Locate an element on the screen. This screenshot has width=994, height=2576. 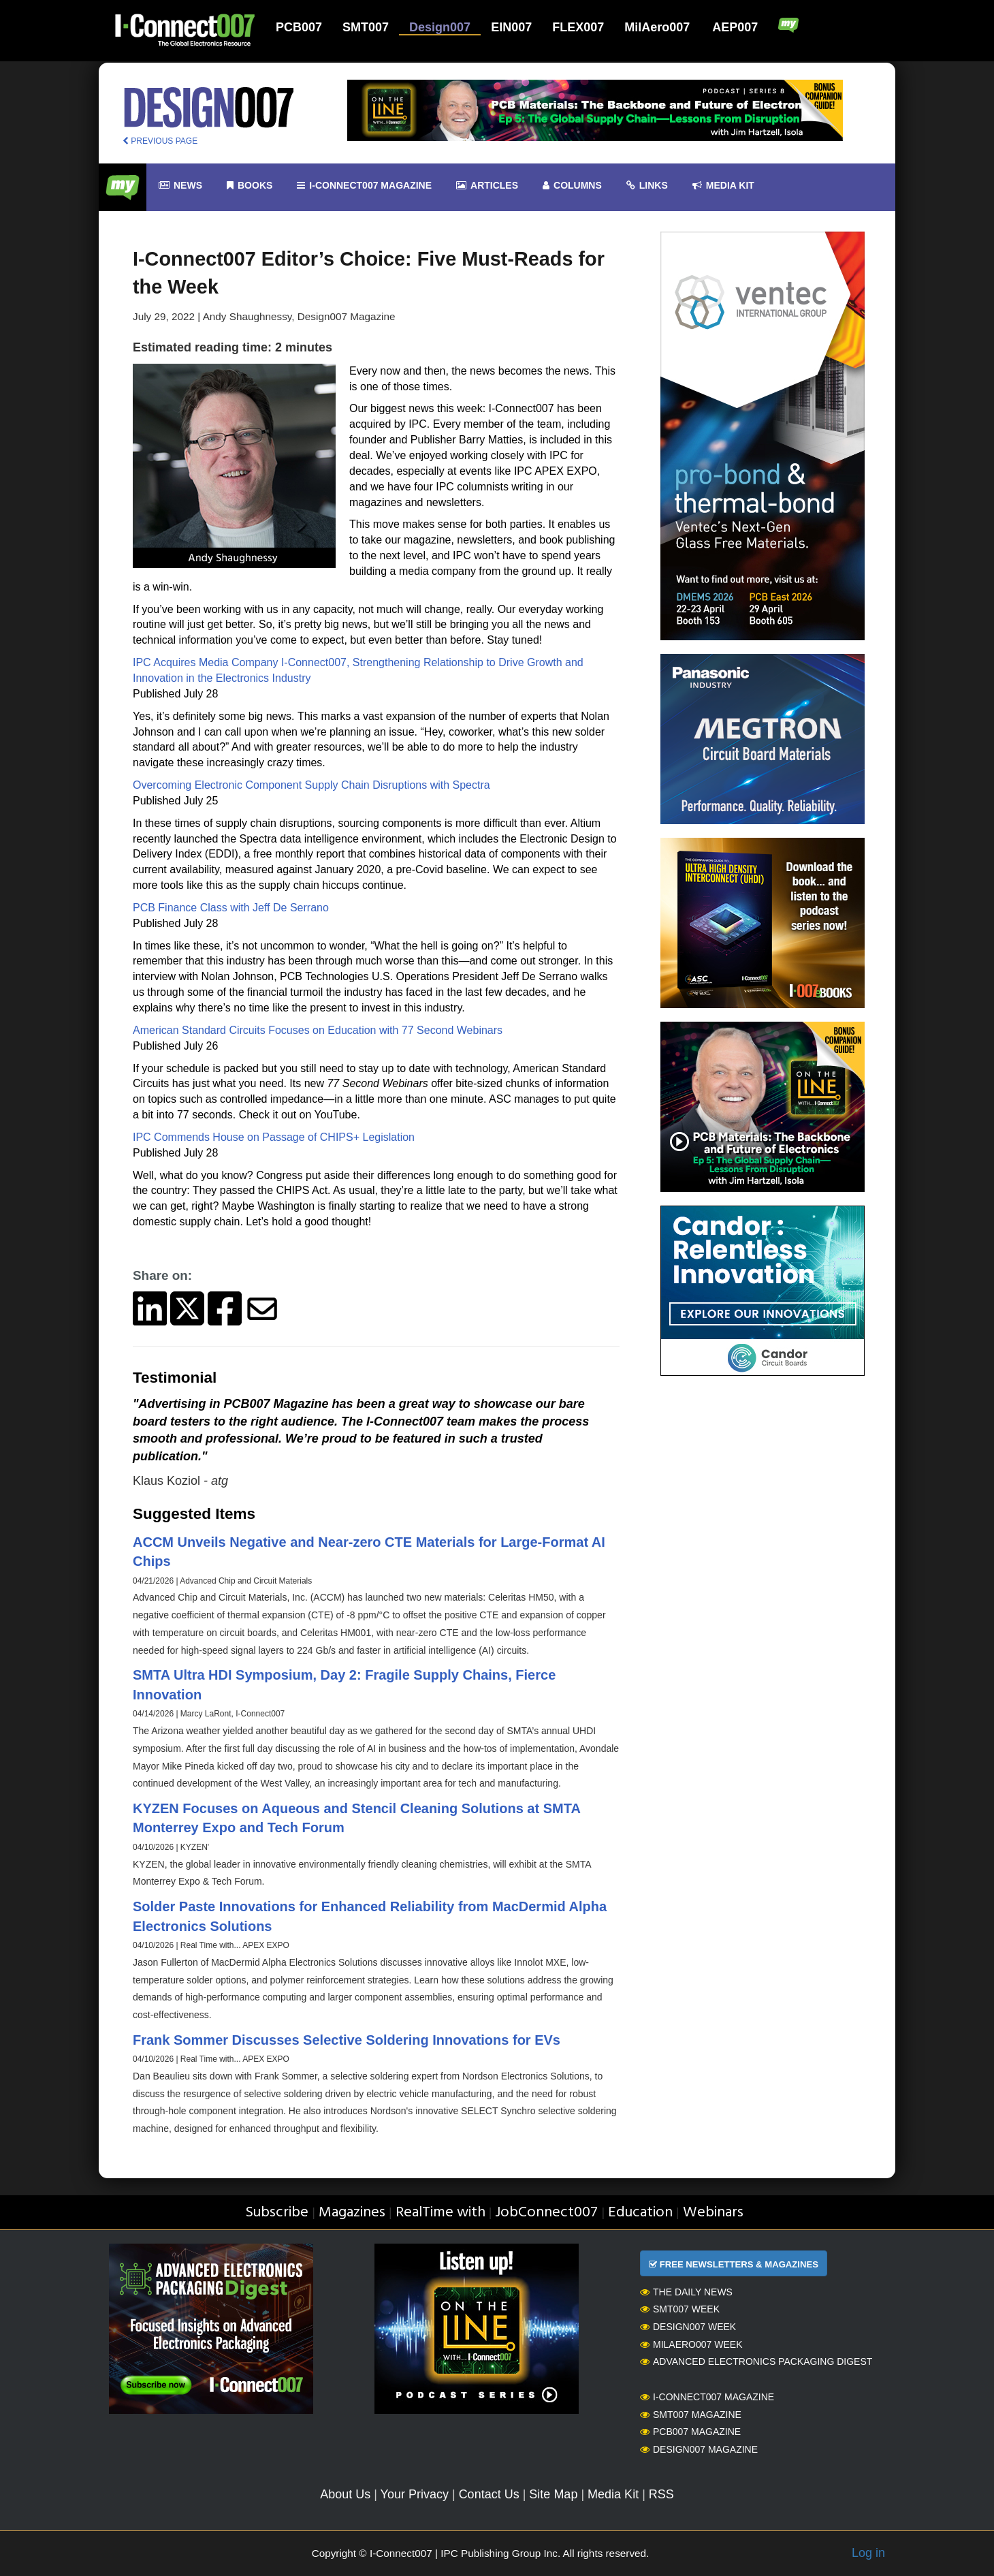
News is located at coordinates (180, 185).